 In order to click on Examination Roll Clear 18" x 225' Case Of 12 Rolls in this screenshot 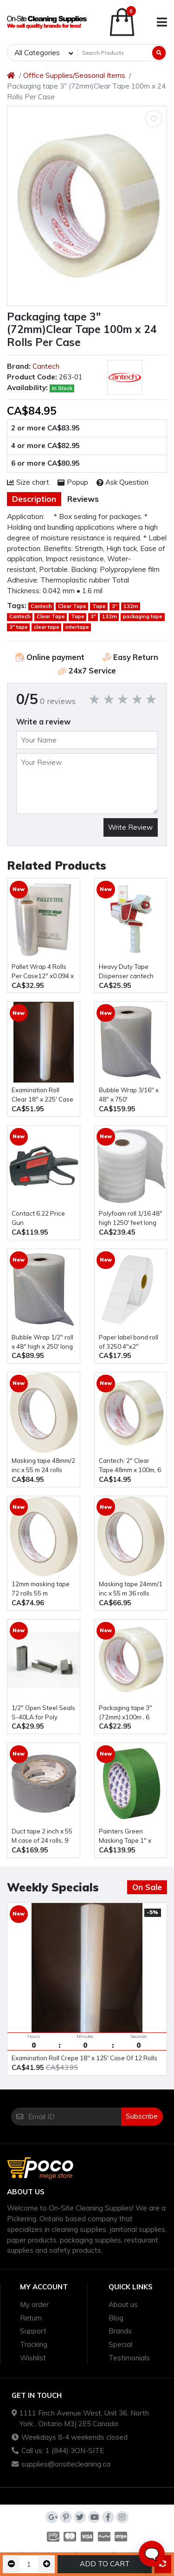, I will do `click(42, 1095)`.